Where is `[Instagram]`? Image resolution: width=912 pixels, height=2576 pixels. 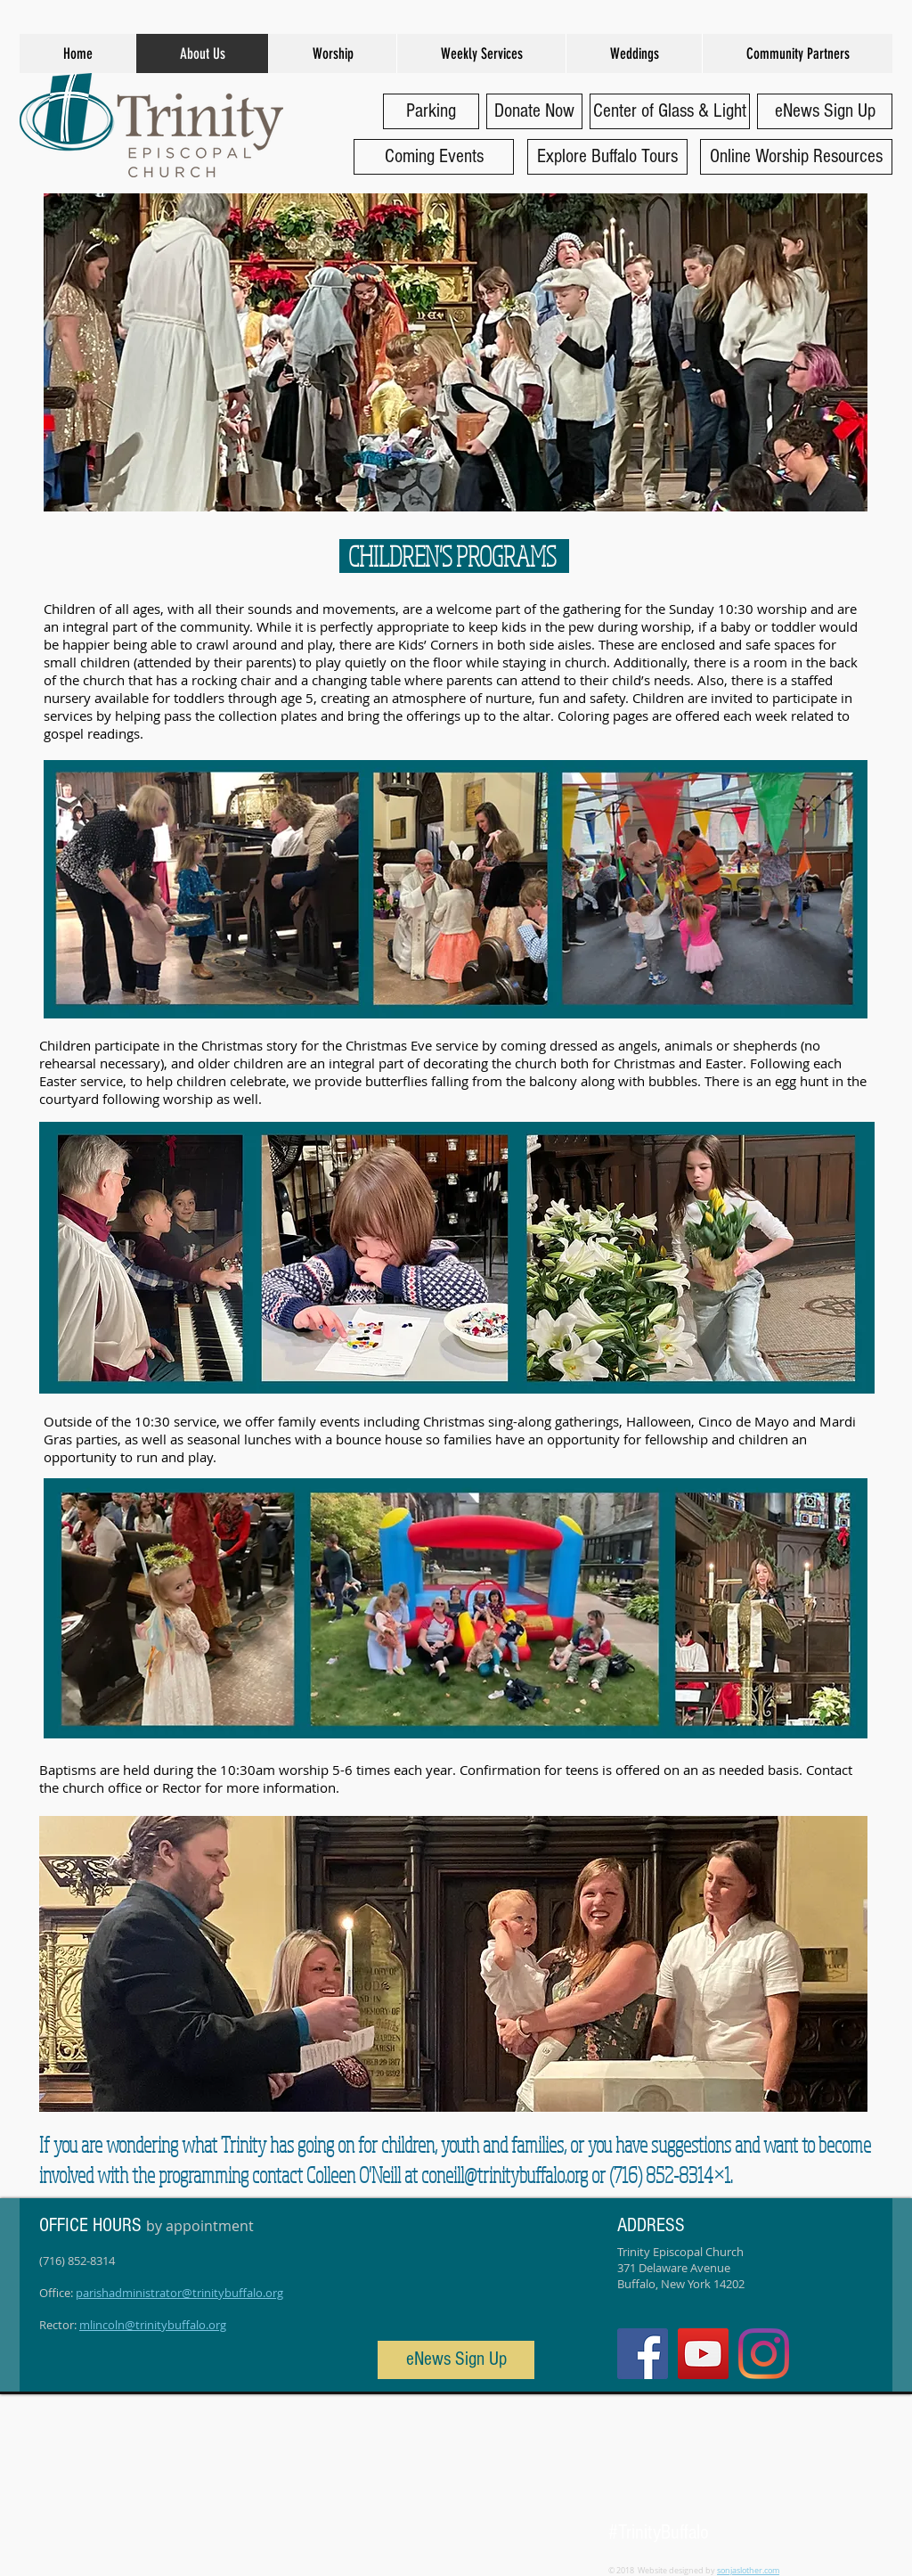 [Instagram] is located at coordinates (763, 2353).